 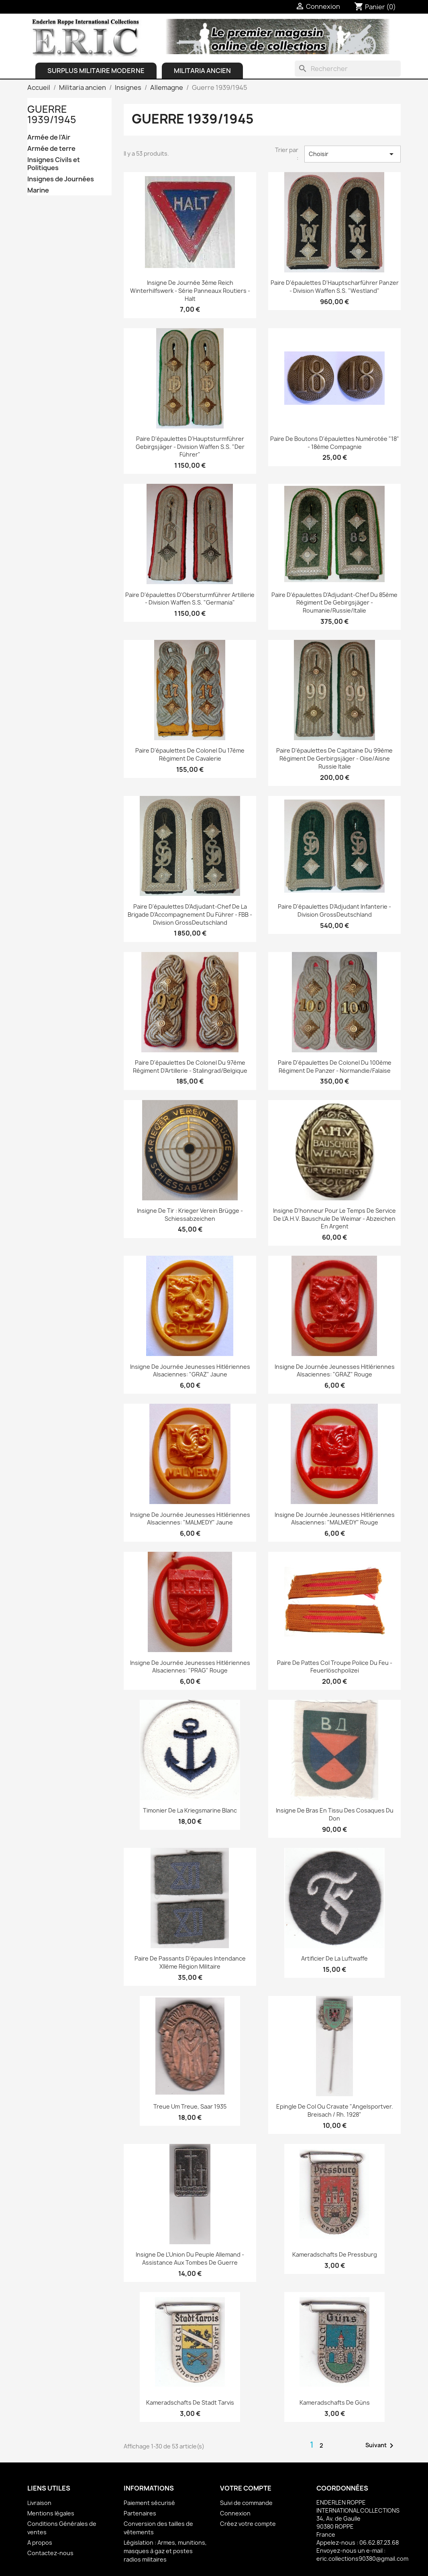 What do you see at coordinates (48, 137) in the screenshot?
I see `Armée de l'Air` at bounding box center [48, 137].